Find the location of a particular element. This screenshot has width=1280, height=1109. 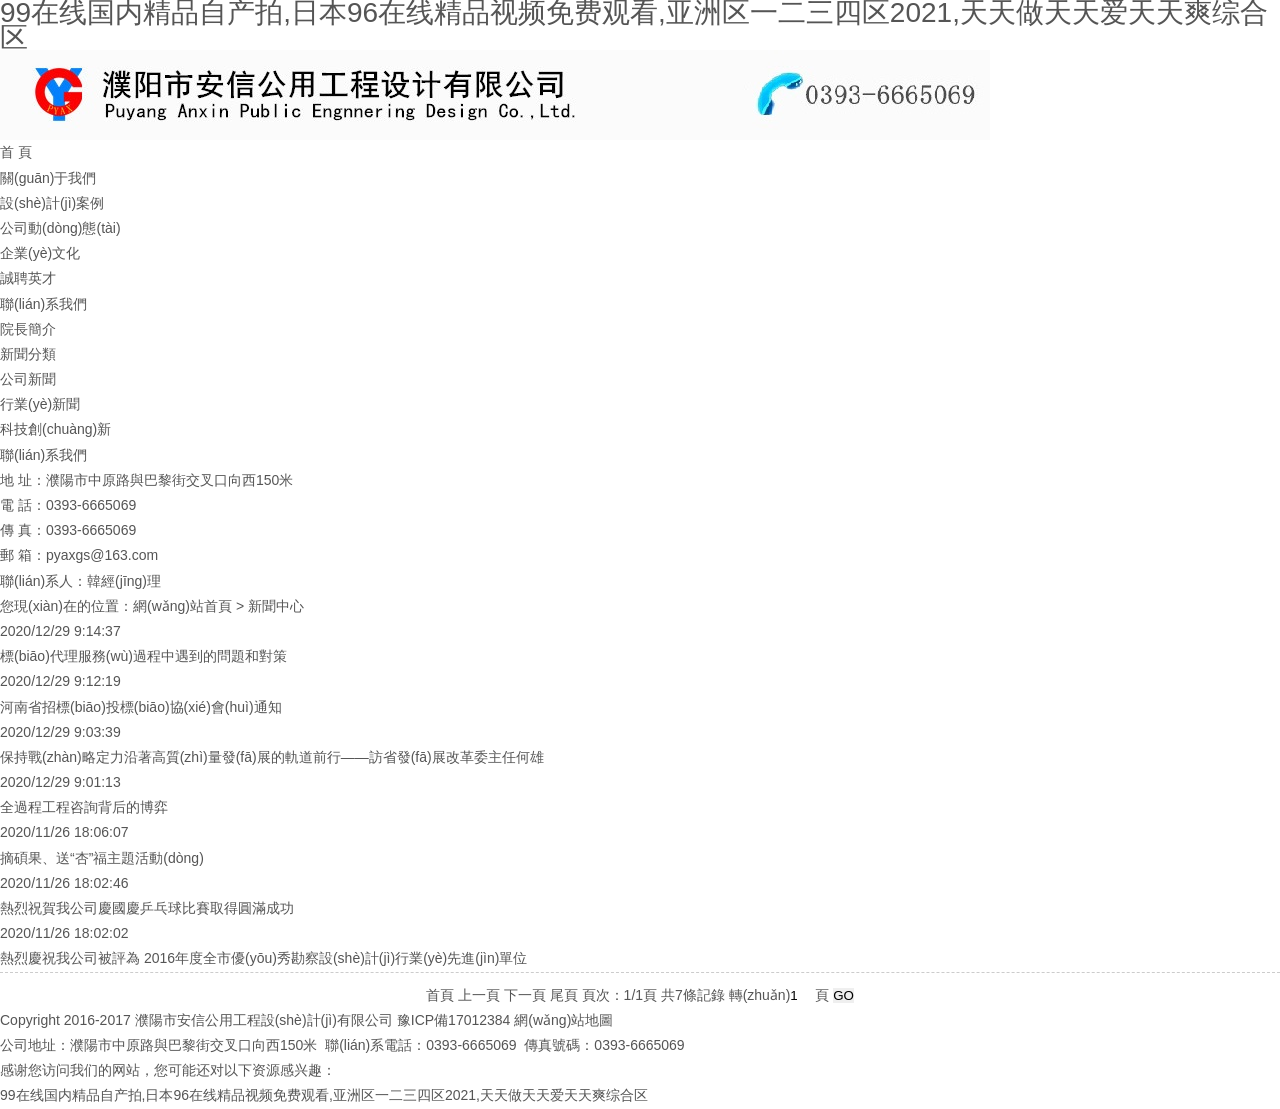

全過程工程咨詢背后的博弈 is located at coordinates (84, 807).